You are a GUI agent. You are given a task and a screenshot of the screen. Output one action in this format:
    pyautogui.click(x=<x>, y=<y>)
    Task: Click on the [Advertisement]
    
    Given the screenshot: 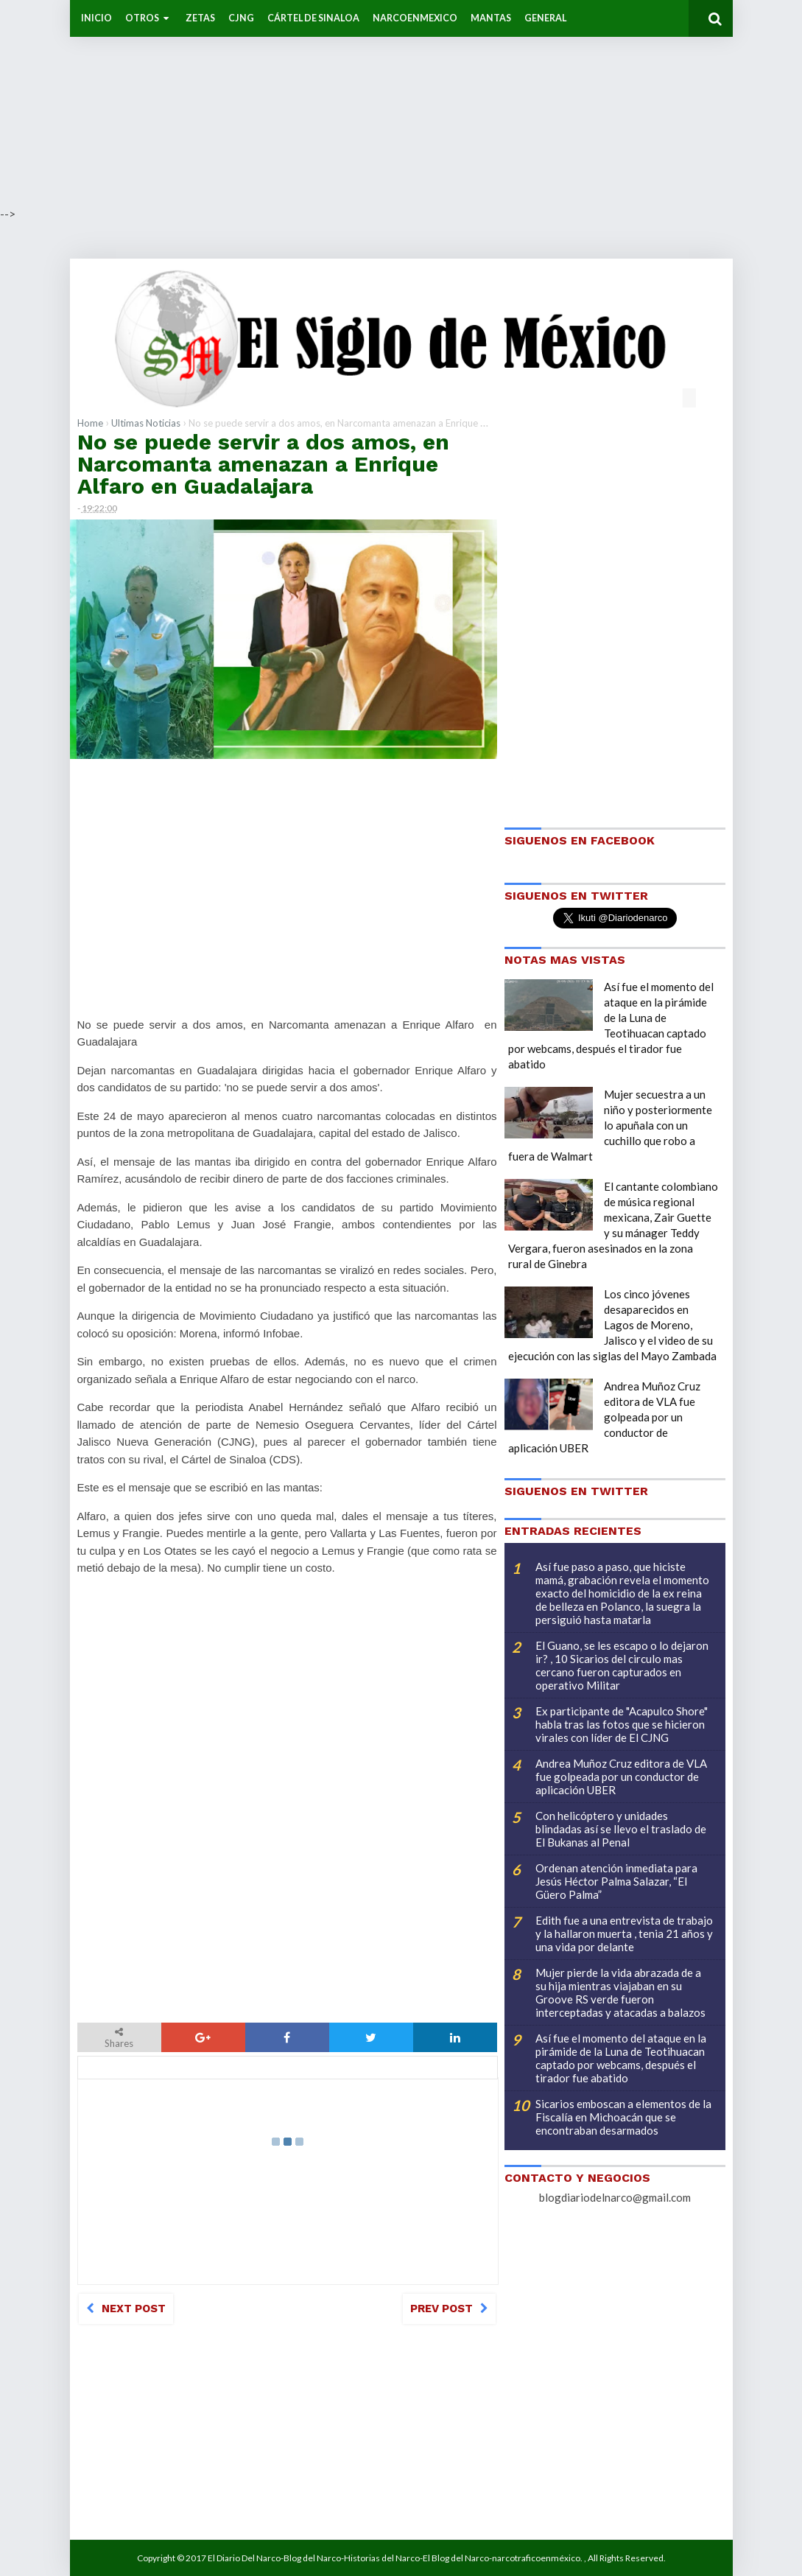 What is the action you would take?
    pyautogui.click(x=401, y=103)
    